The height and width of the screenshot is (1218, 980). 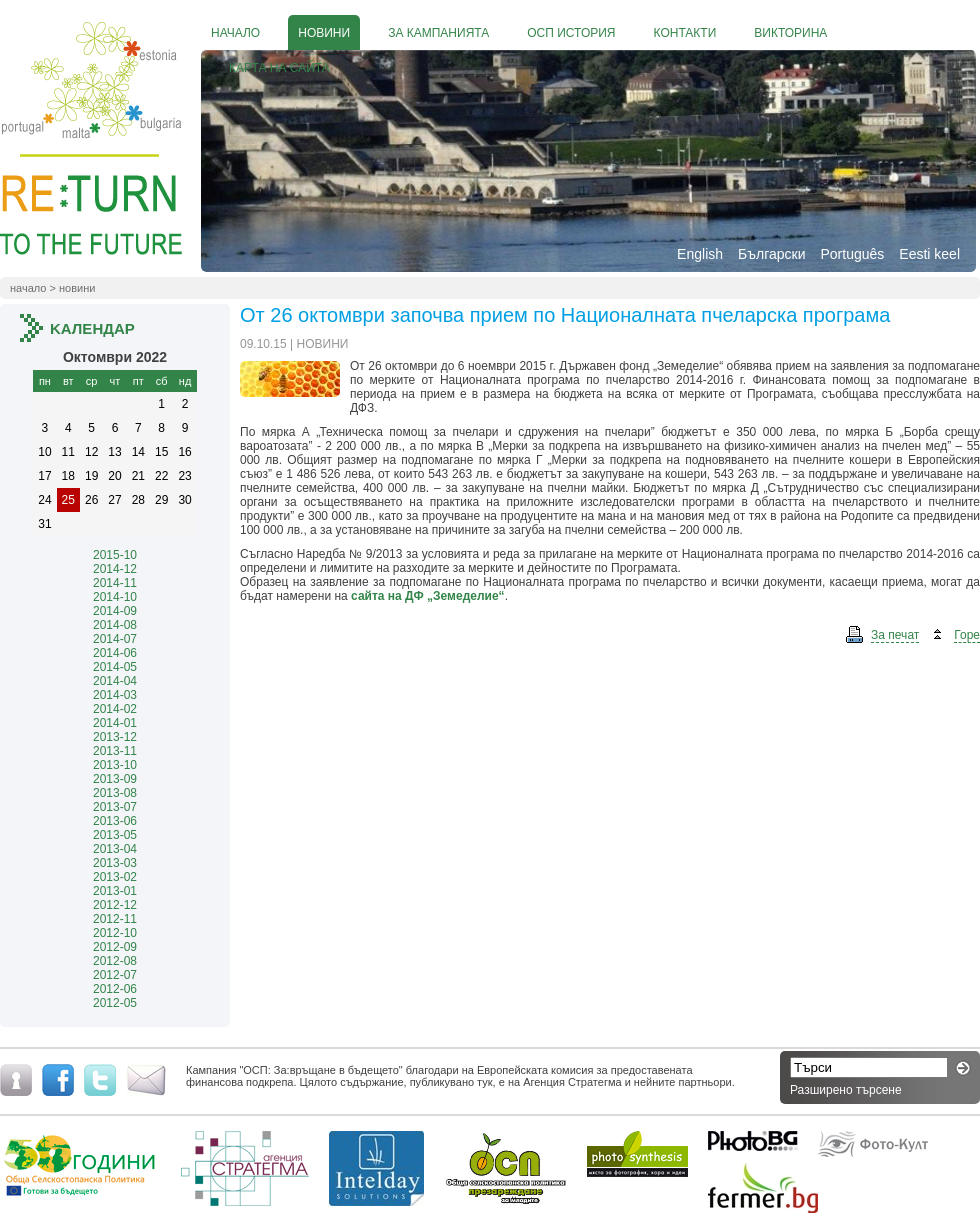 What do you see at coordinates (115, 597) in the screenshot?
I see `2014-10` at bounding box center [115, 597].